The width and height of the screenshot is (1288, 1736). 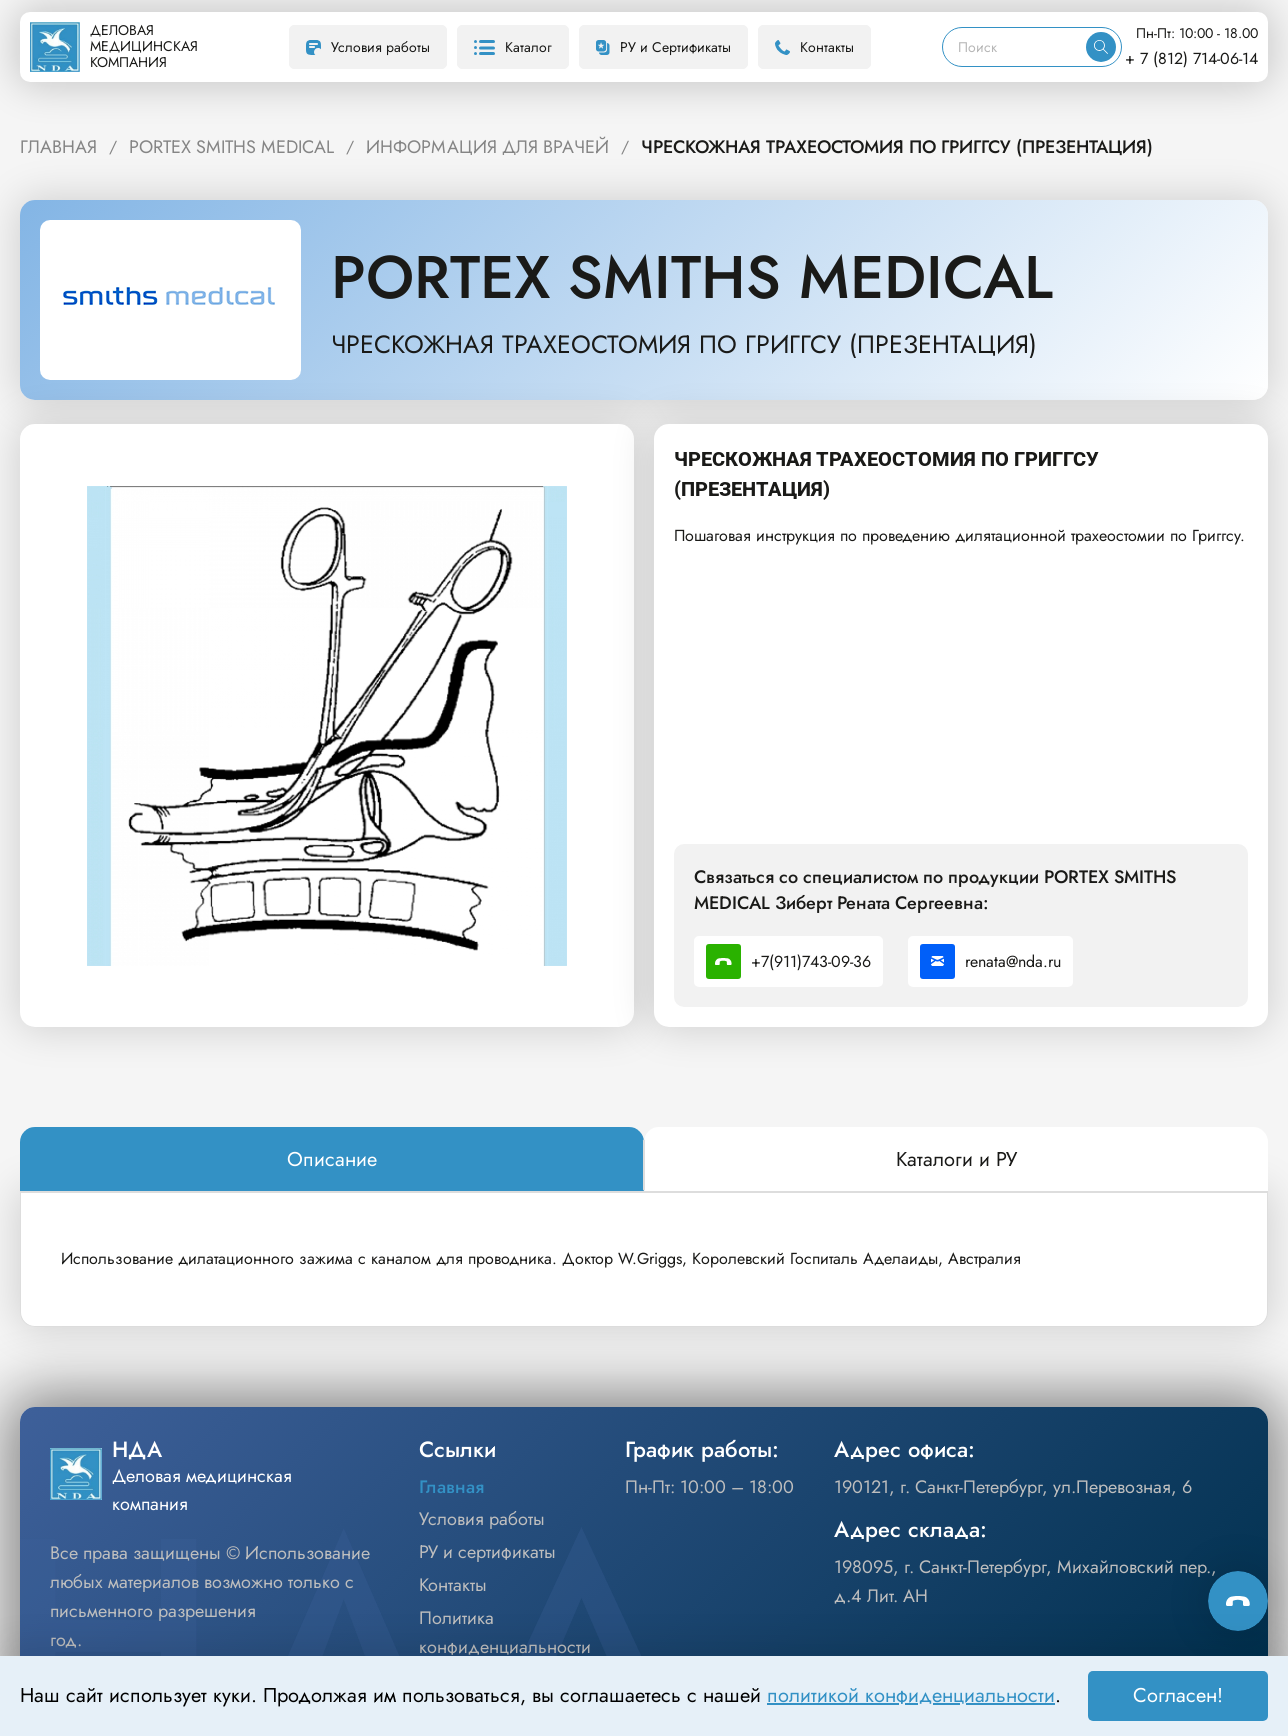 What do you see at coordinates (1238, 1601) in the screenshot?
I see `[Способы связи]` at bounding box center [1238, 1601].